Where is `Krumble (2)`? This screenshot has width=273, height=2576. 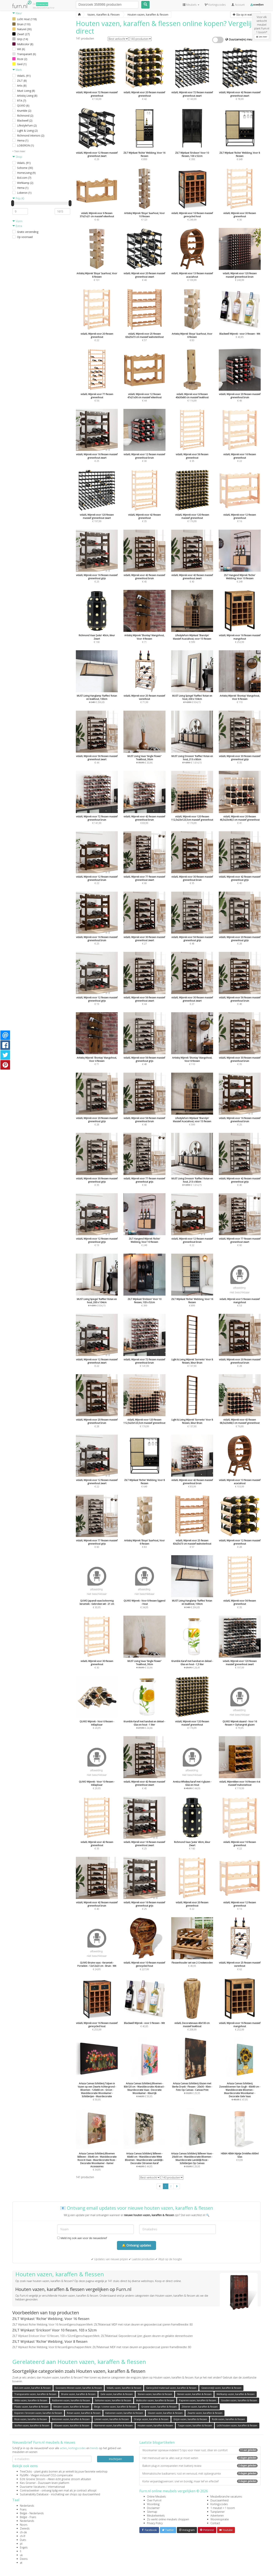
Krumble (2) is located at coordinates (24, 110).